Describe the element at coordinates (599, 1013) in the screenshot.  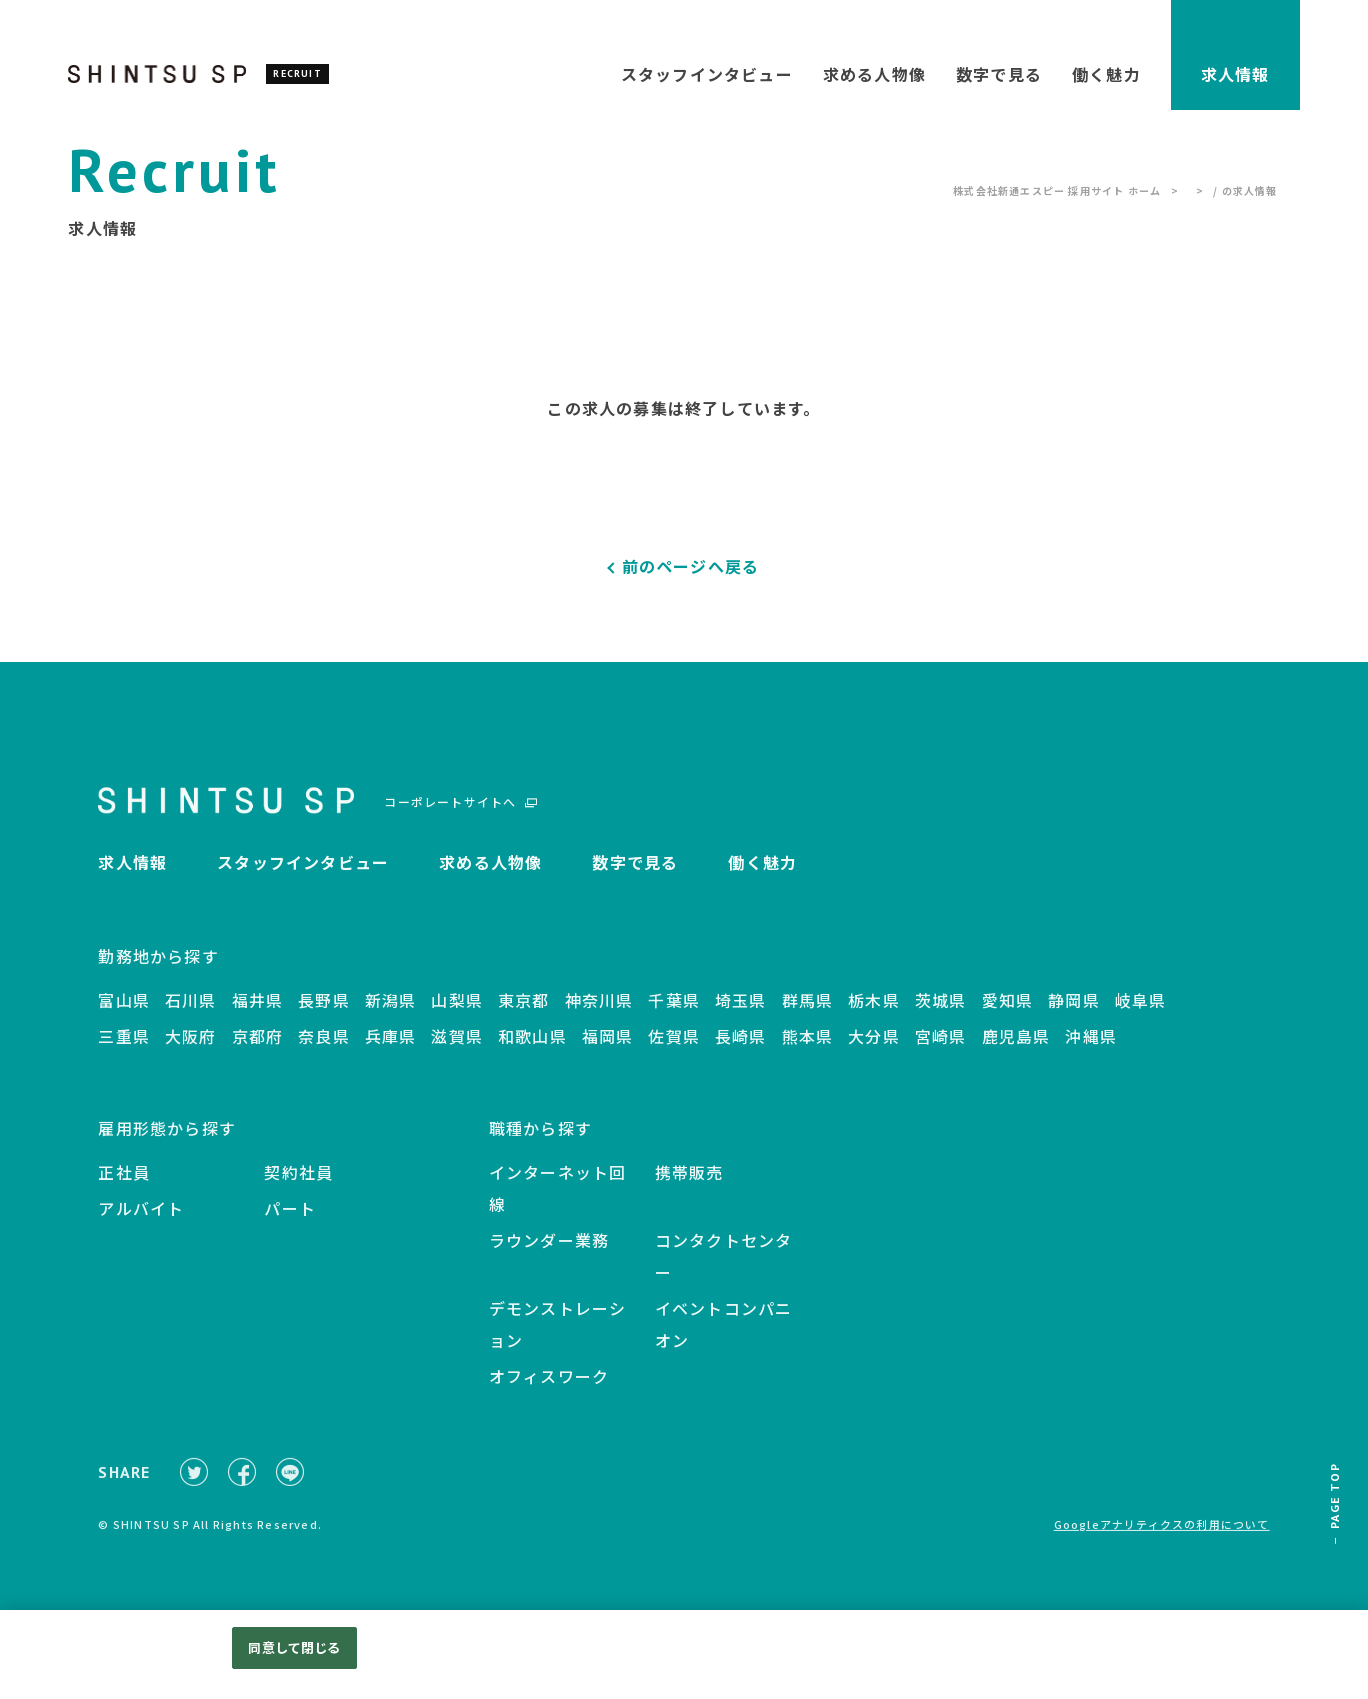
I see `神奈川県` at that location.